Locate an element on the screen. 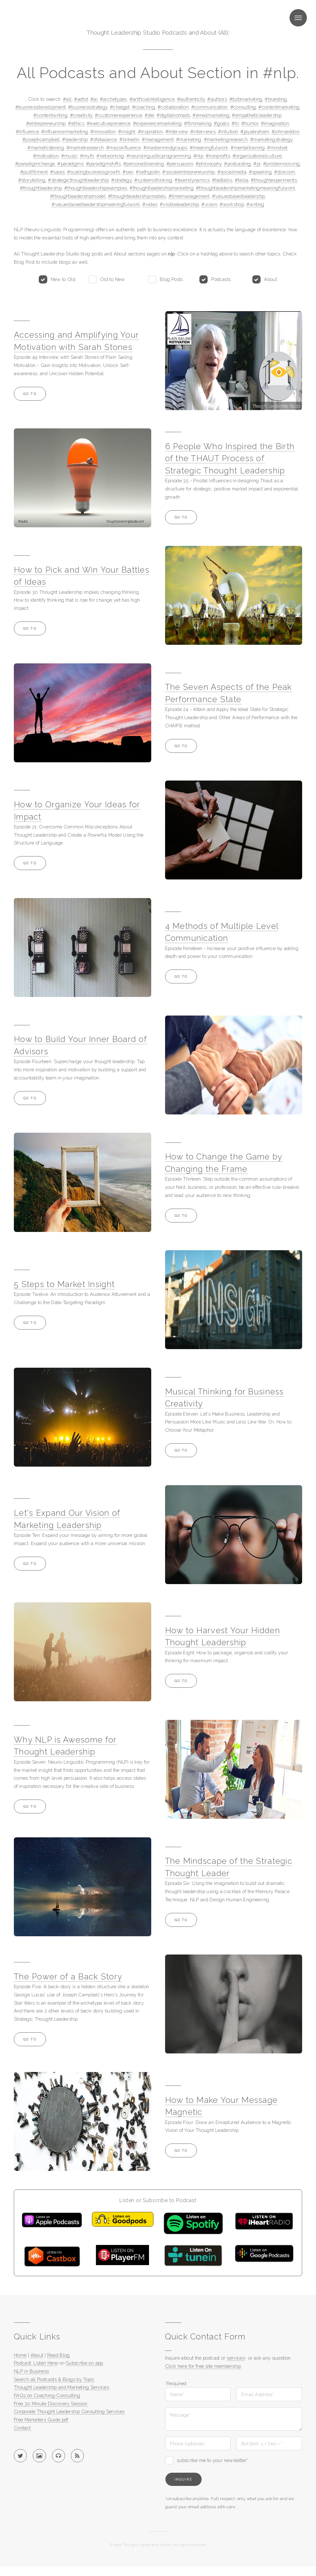 Image resolution: width=316 pixels, height=2576 pixels. #persuasion is located at coordinates (179, 163).